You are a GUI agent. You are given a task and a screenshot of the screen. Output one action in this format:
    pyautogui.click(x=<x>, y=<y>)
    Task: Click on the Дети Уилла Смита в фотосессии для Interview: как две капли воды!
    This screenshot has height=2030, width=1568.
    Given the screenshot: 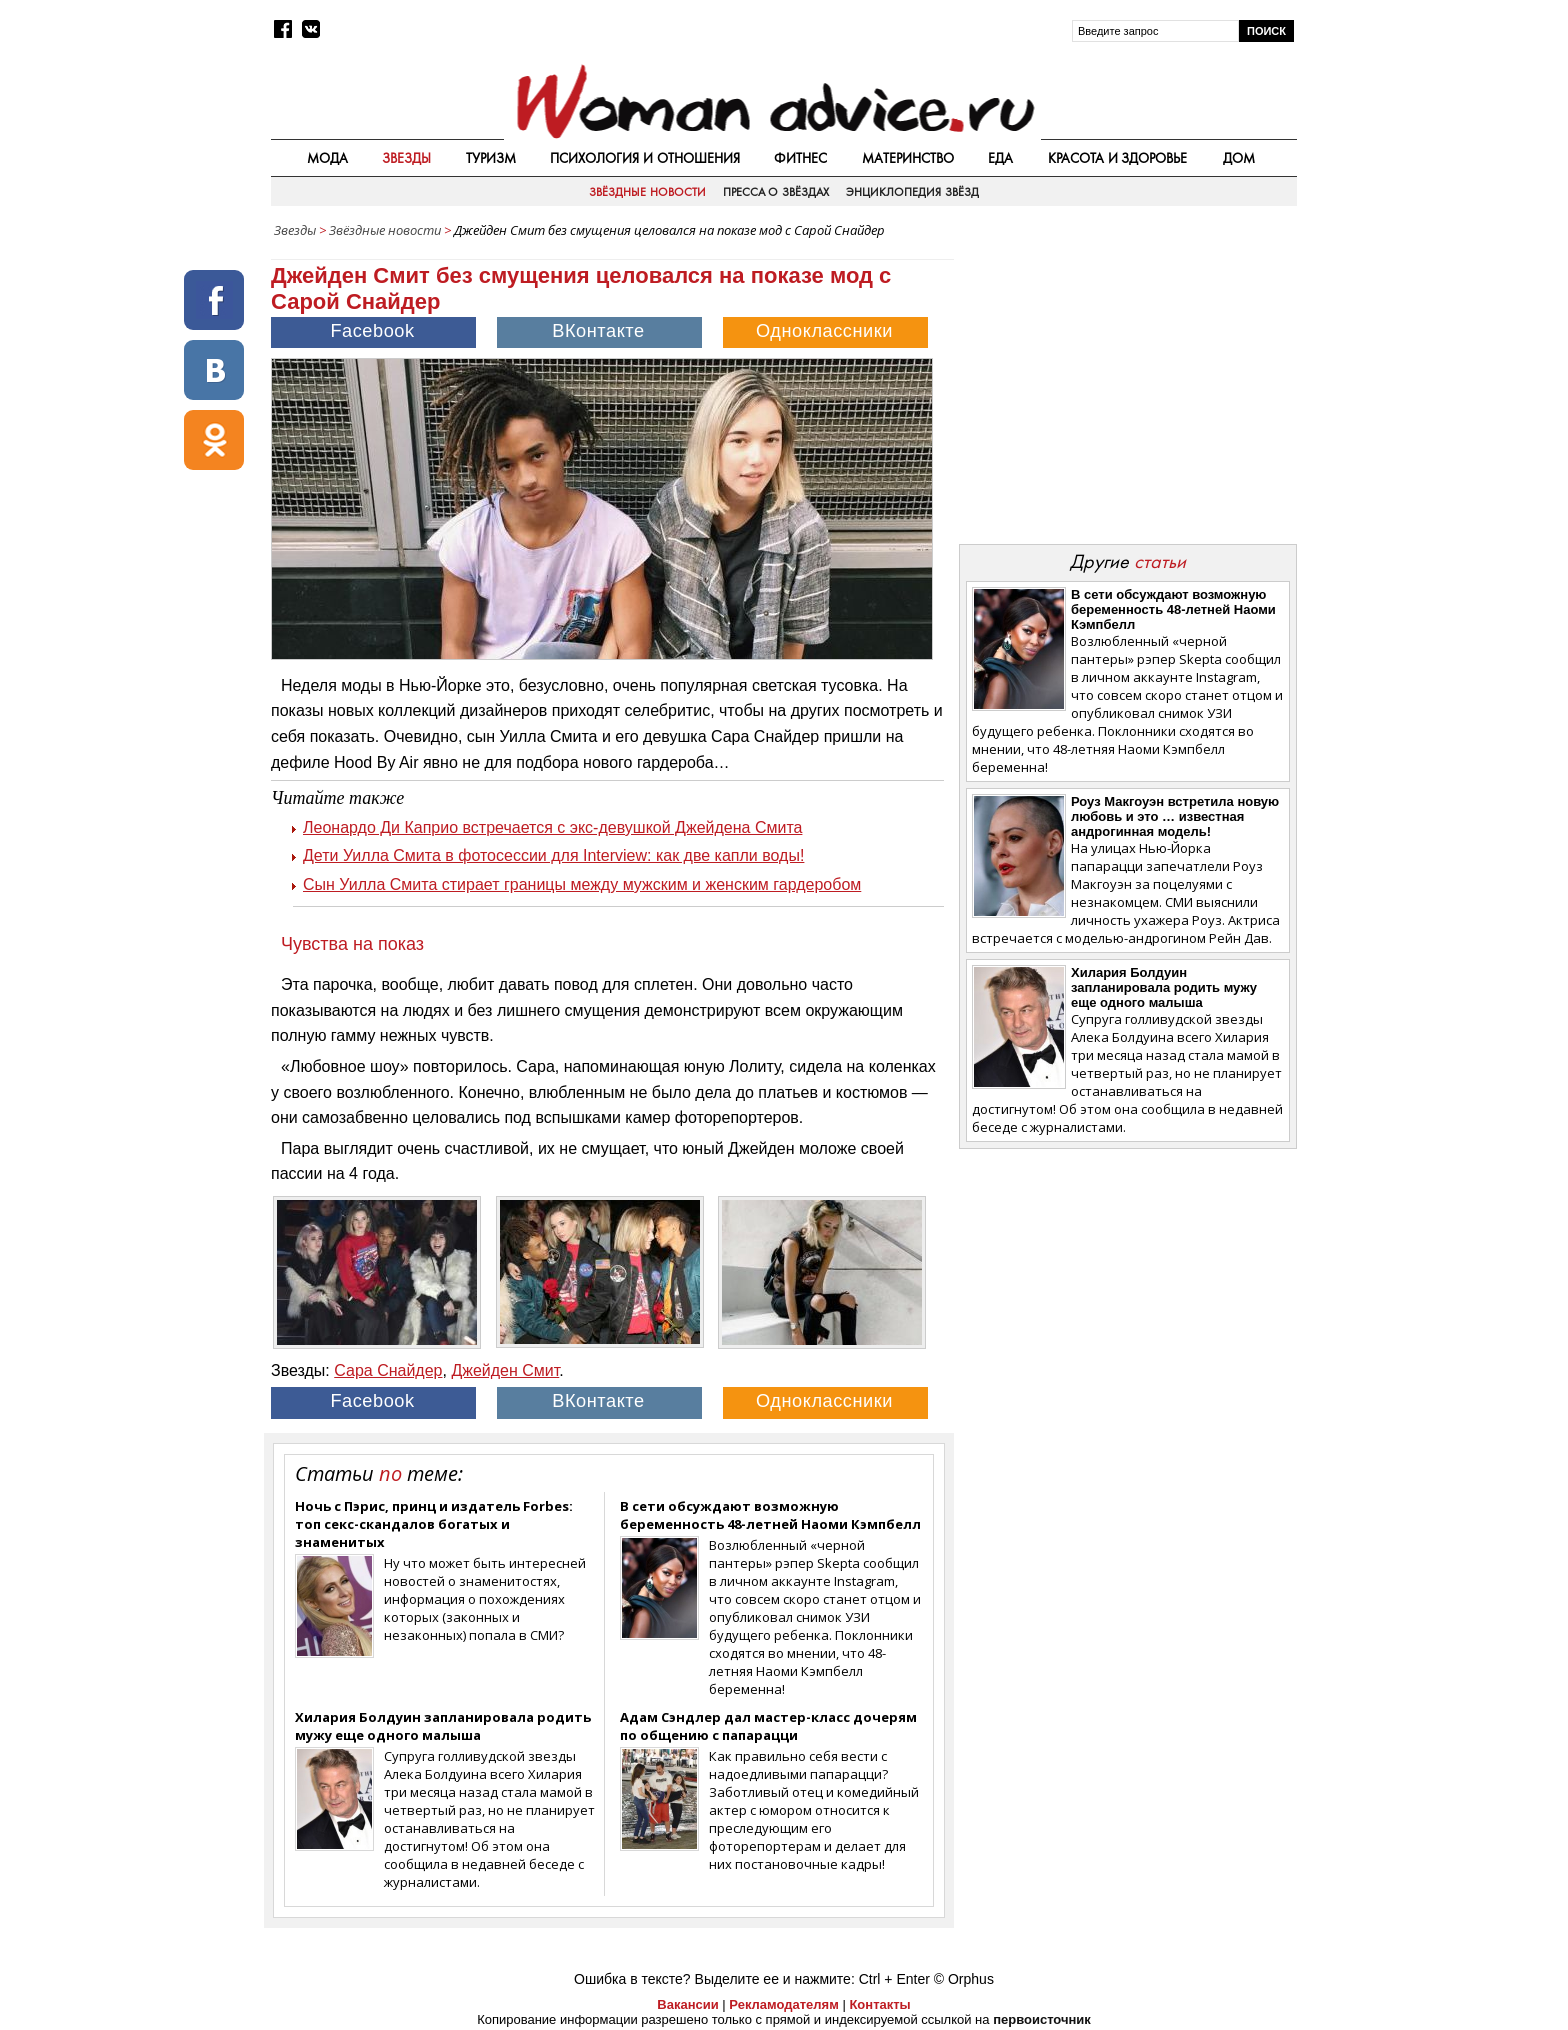 What is the action you would take?
    pyautogui.click(x=553, y=855)
    